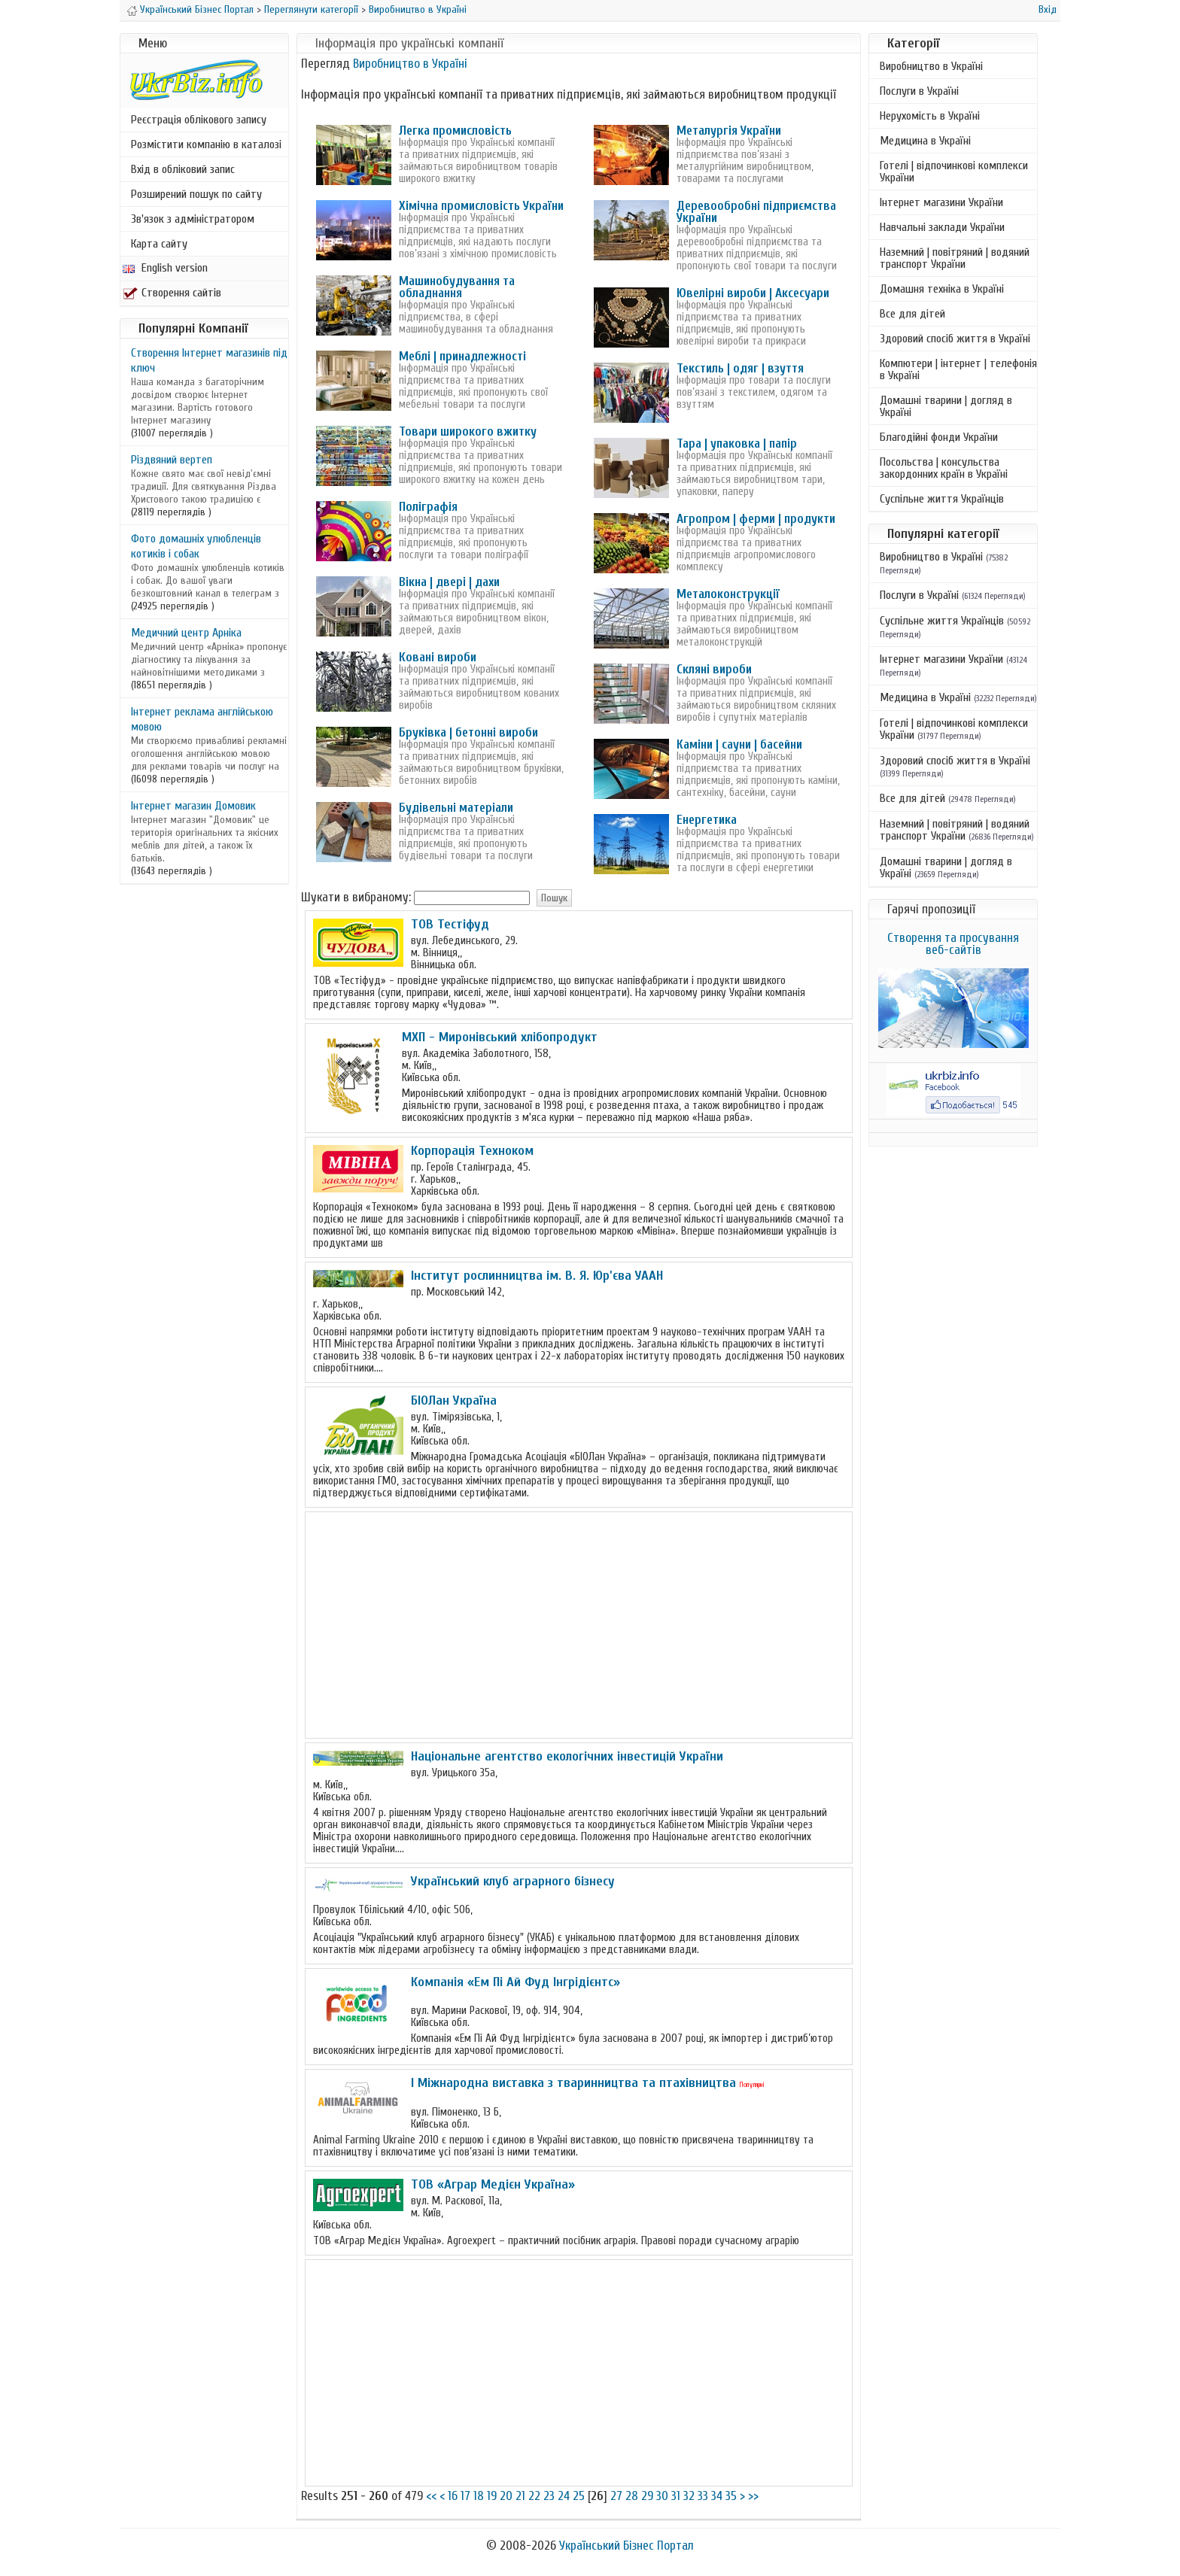  I want to click on Створення та просування веб-сайтів, so click(953, 944).